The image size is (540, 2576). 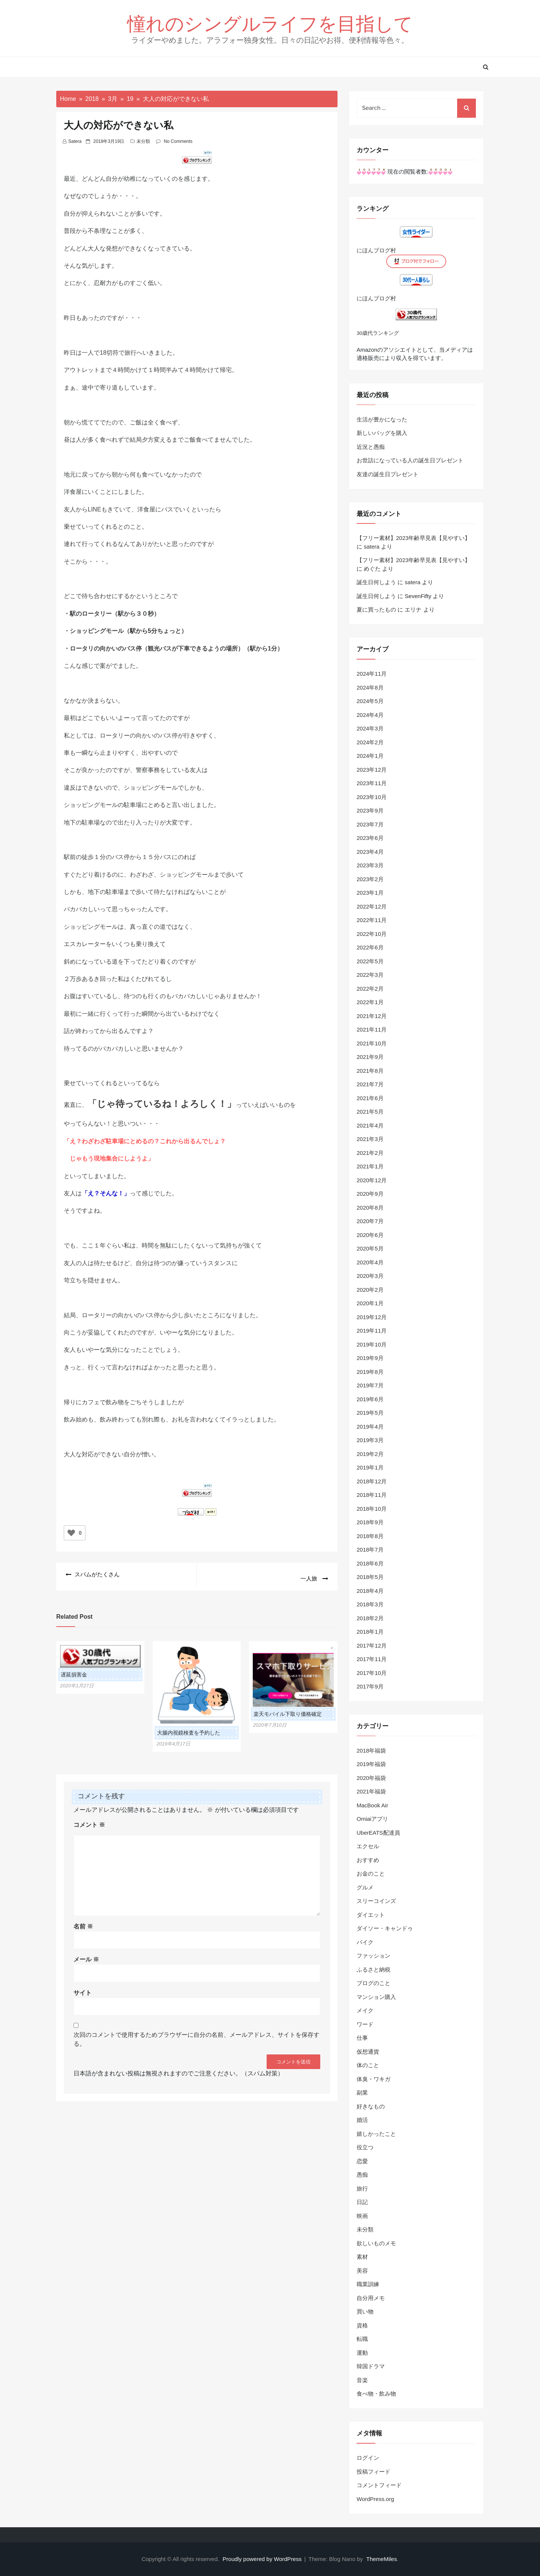 I want to click on 2021年6月, so click(x=370, y=1098).